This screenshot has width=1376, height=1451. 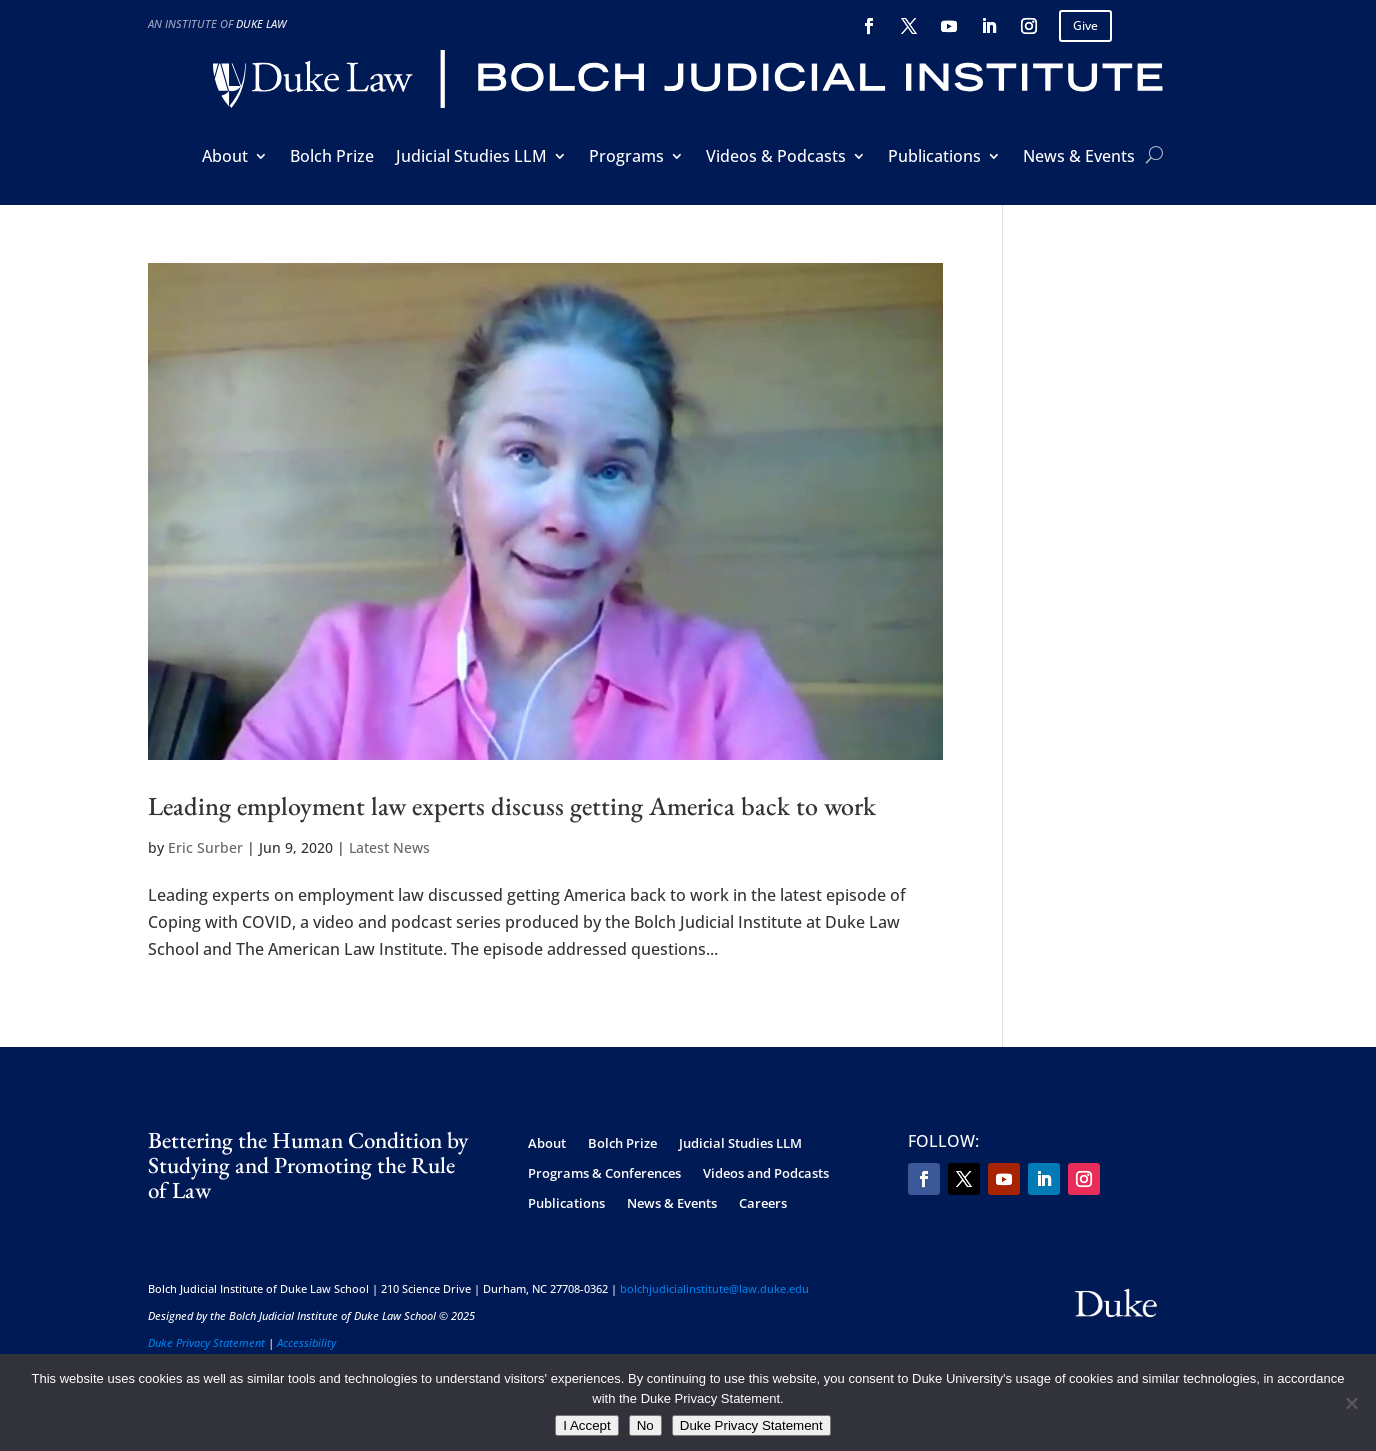 I want to click on Bolch Prize, so click(x=332, y=158).